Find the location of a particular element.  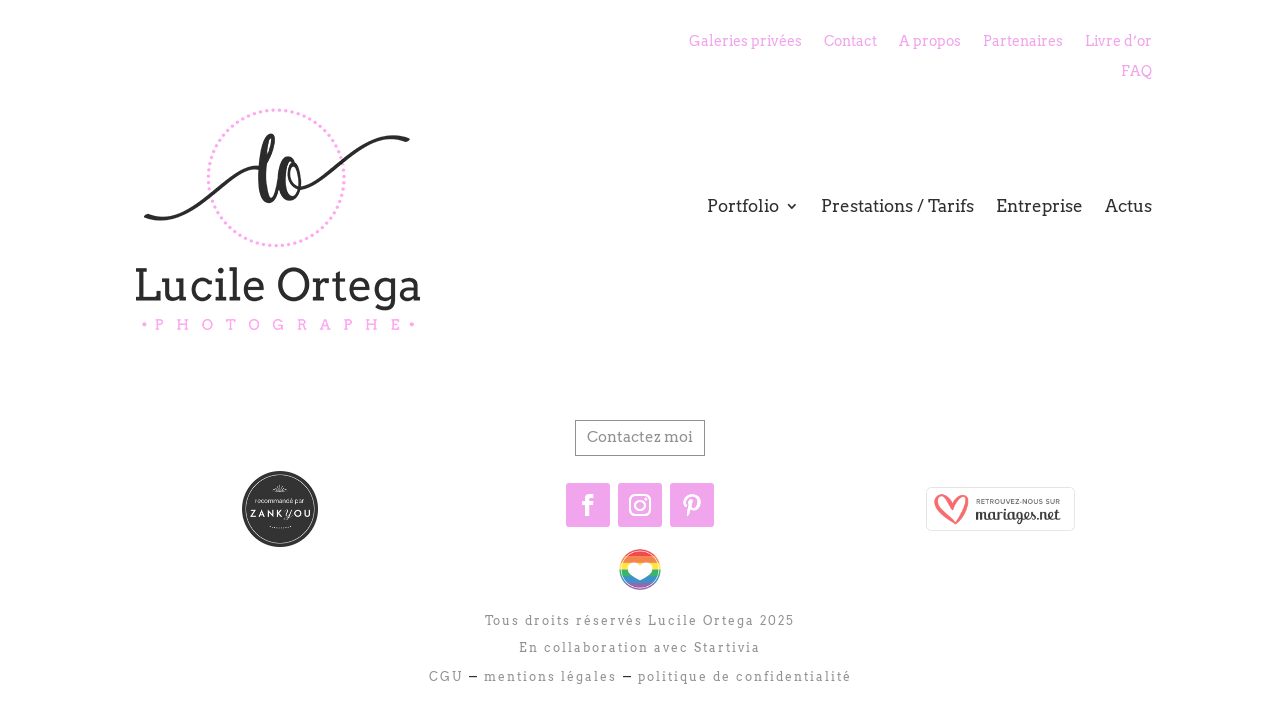

A propos is located at coordinates (930, 41).